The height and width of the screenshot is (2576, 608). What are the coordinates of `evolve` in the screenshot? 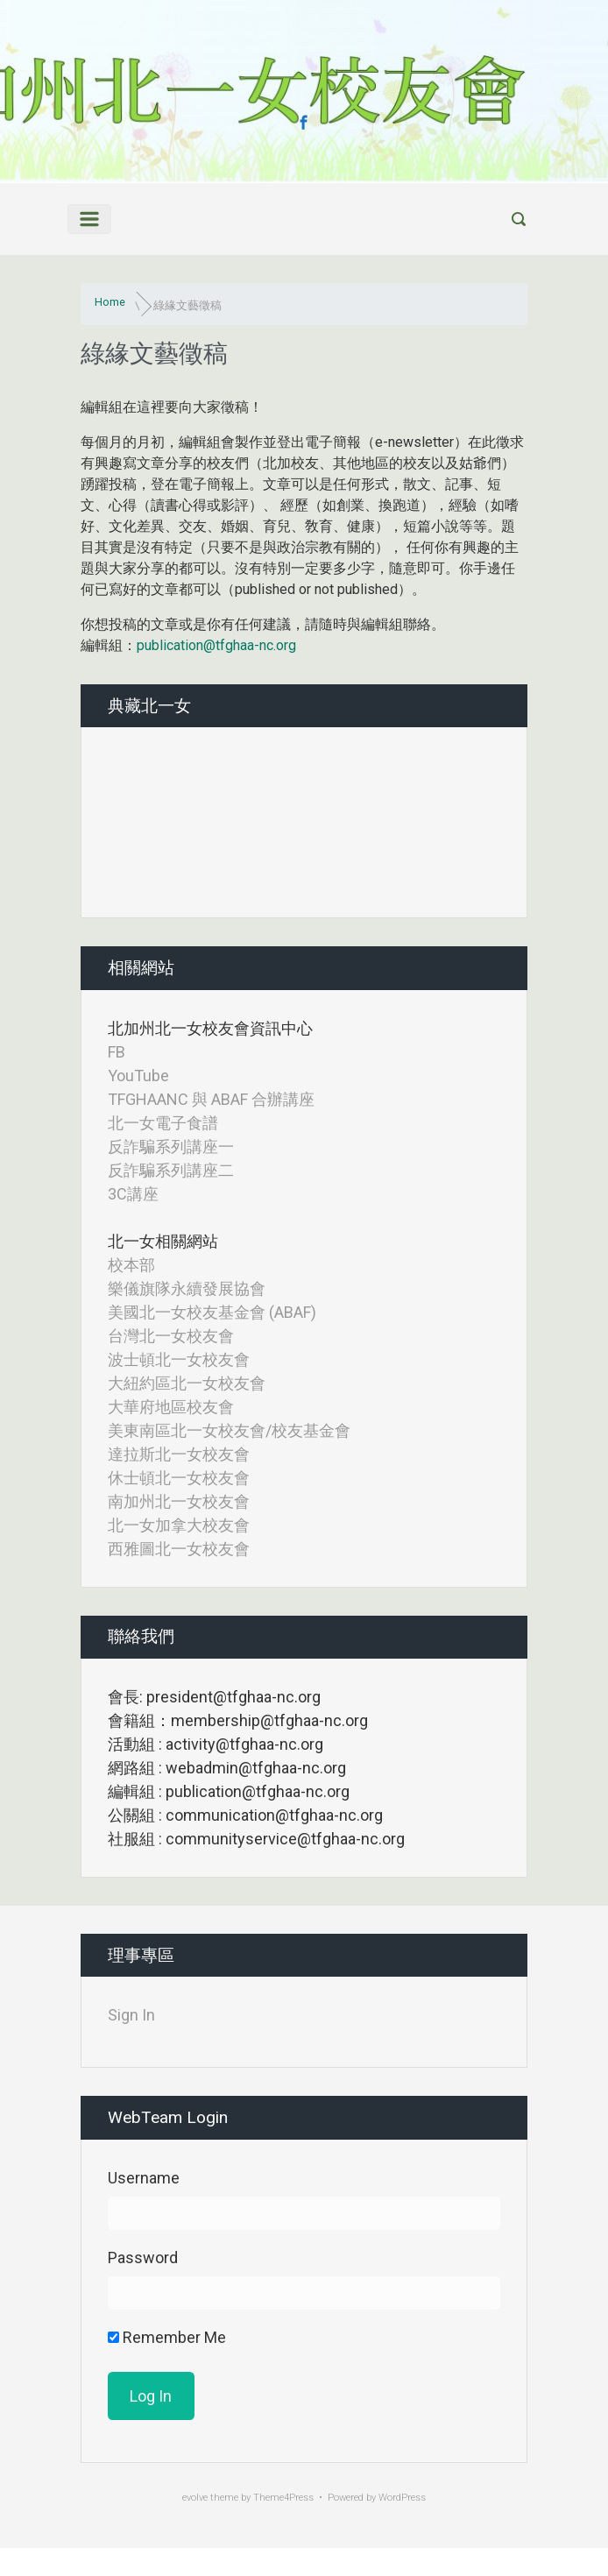 It's located at (195, 2497).